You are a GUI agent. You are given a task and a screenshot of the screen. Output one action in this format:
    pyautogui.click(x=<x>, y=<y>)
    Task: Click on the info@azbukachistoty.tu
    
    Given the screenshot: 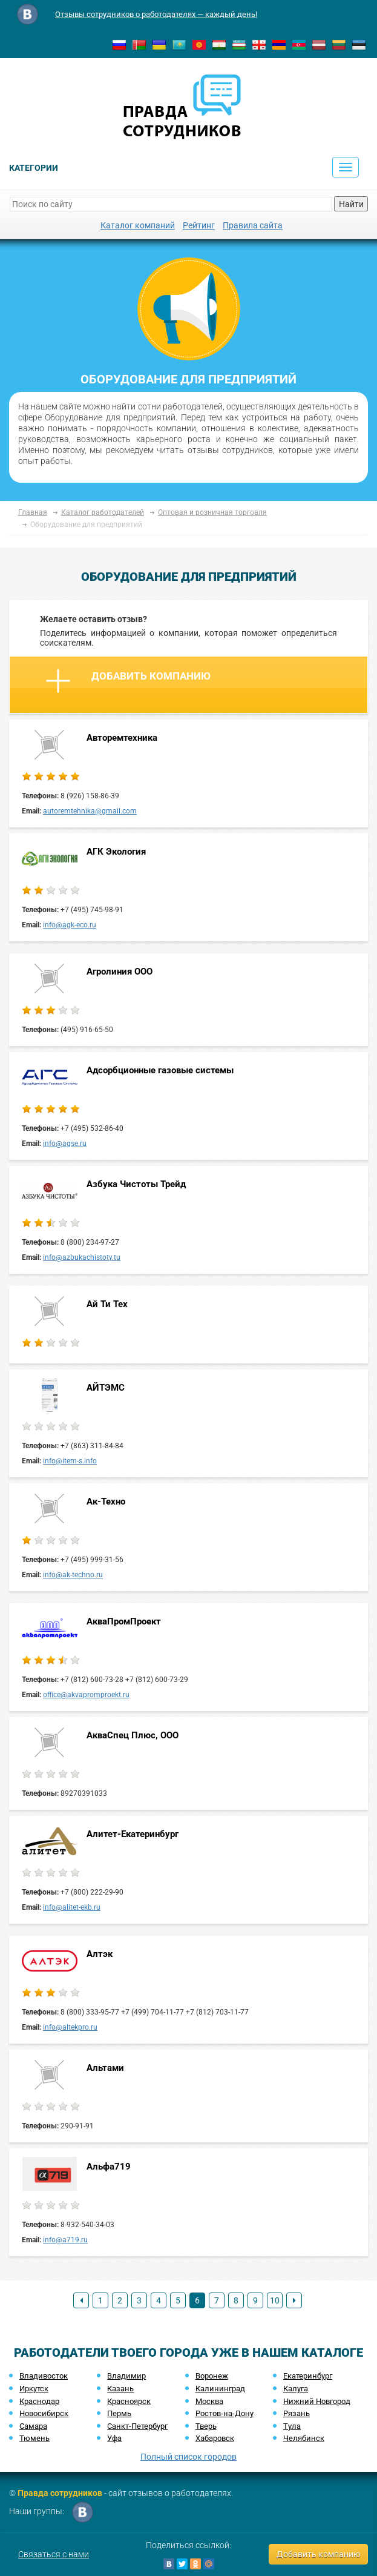 What is the action you would take?
    pyautogui.click(x=81, y=1257)
    